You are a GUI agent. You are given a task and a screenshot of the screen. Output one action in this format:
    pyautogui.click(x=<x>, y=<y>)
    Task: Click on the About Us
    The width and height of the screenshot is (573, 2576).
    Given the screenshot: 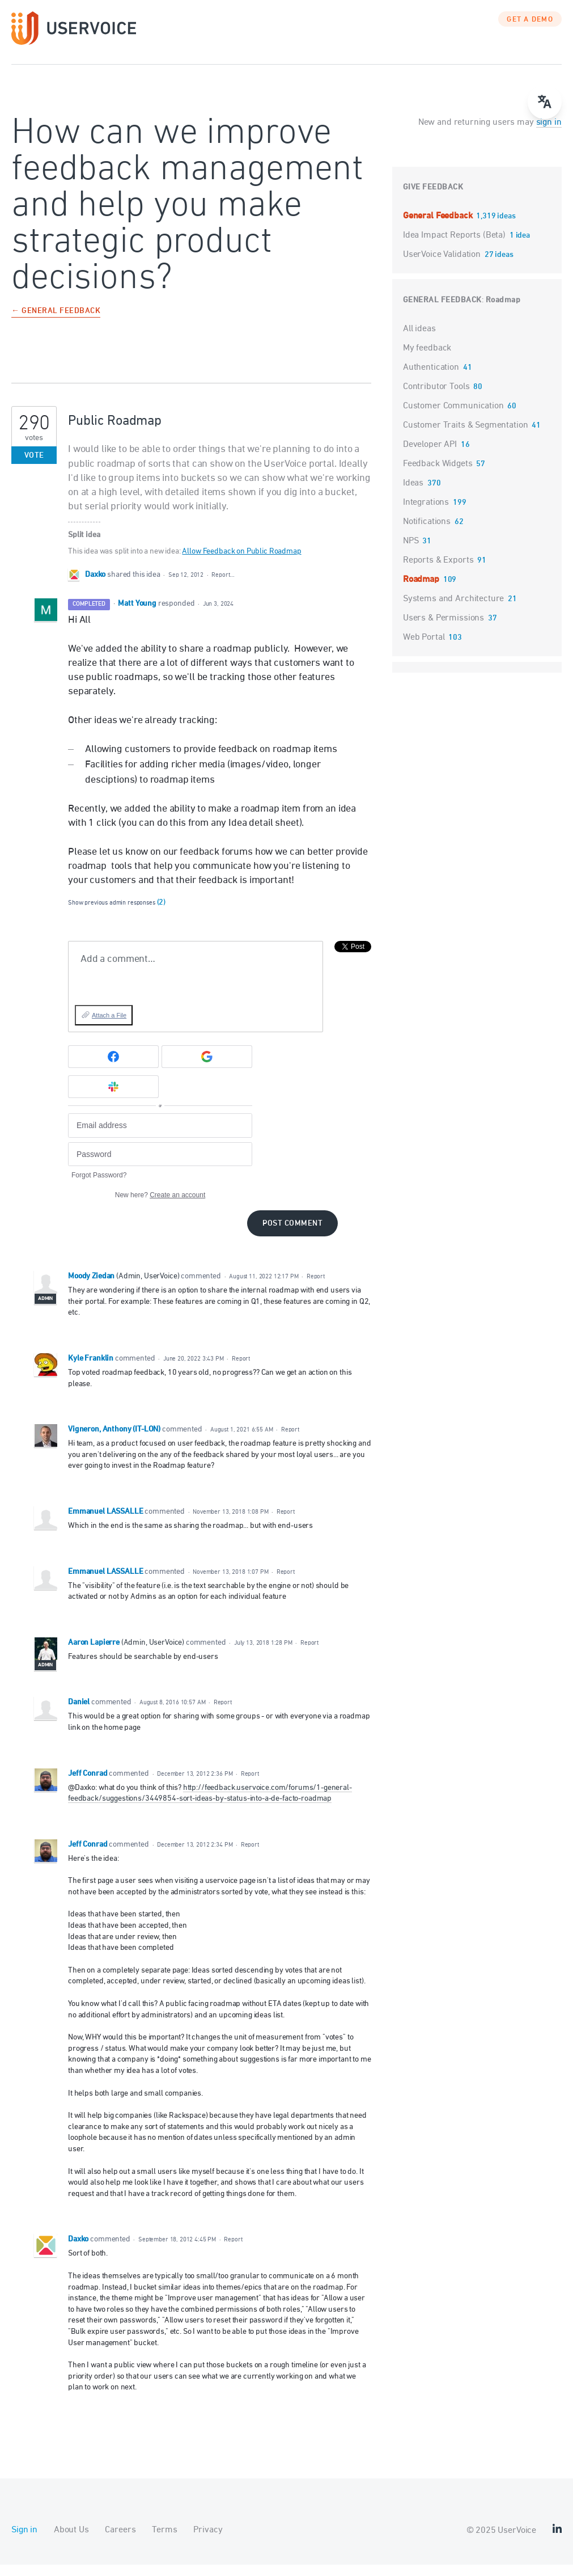 What is the action you would take?
    pyautogui.click(x=71, y=2541)
    